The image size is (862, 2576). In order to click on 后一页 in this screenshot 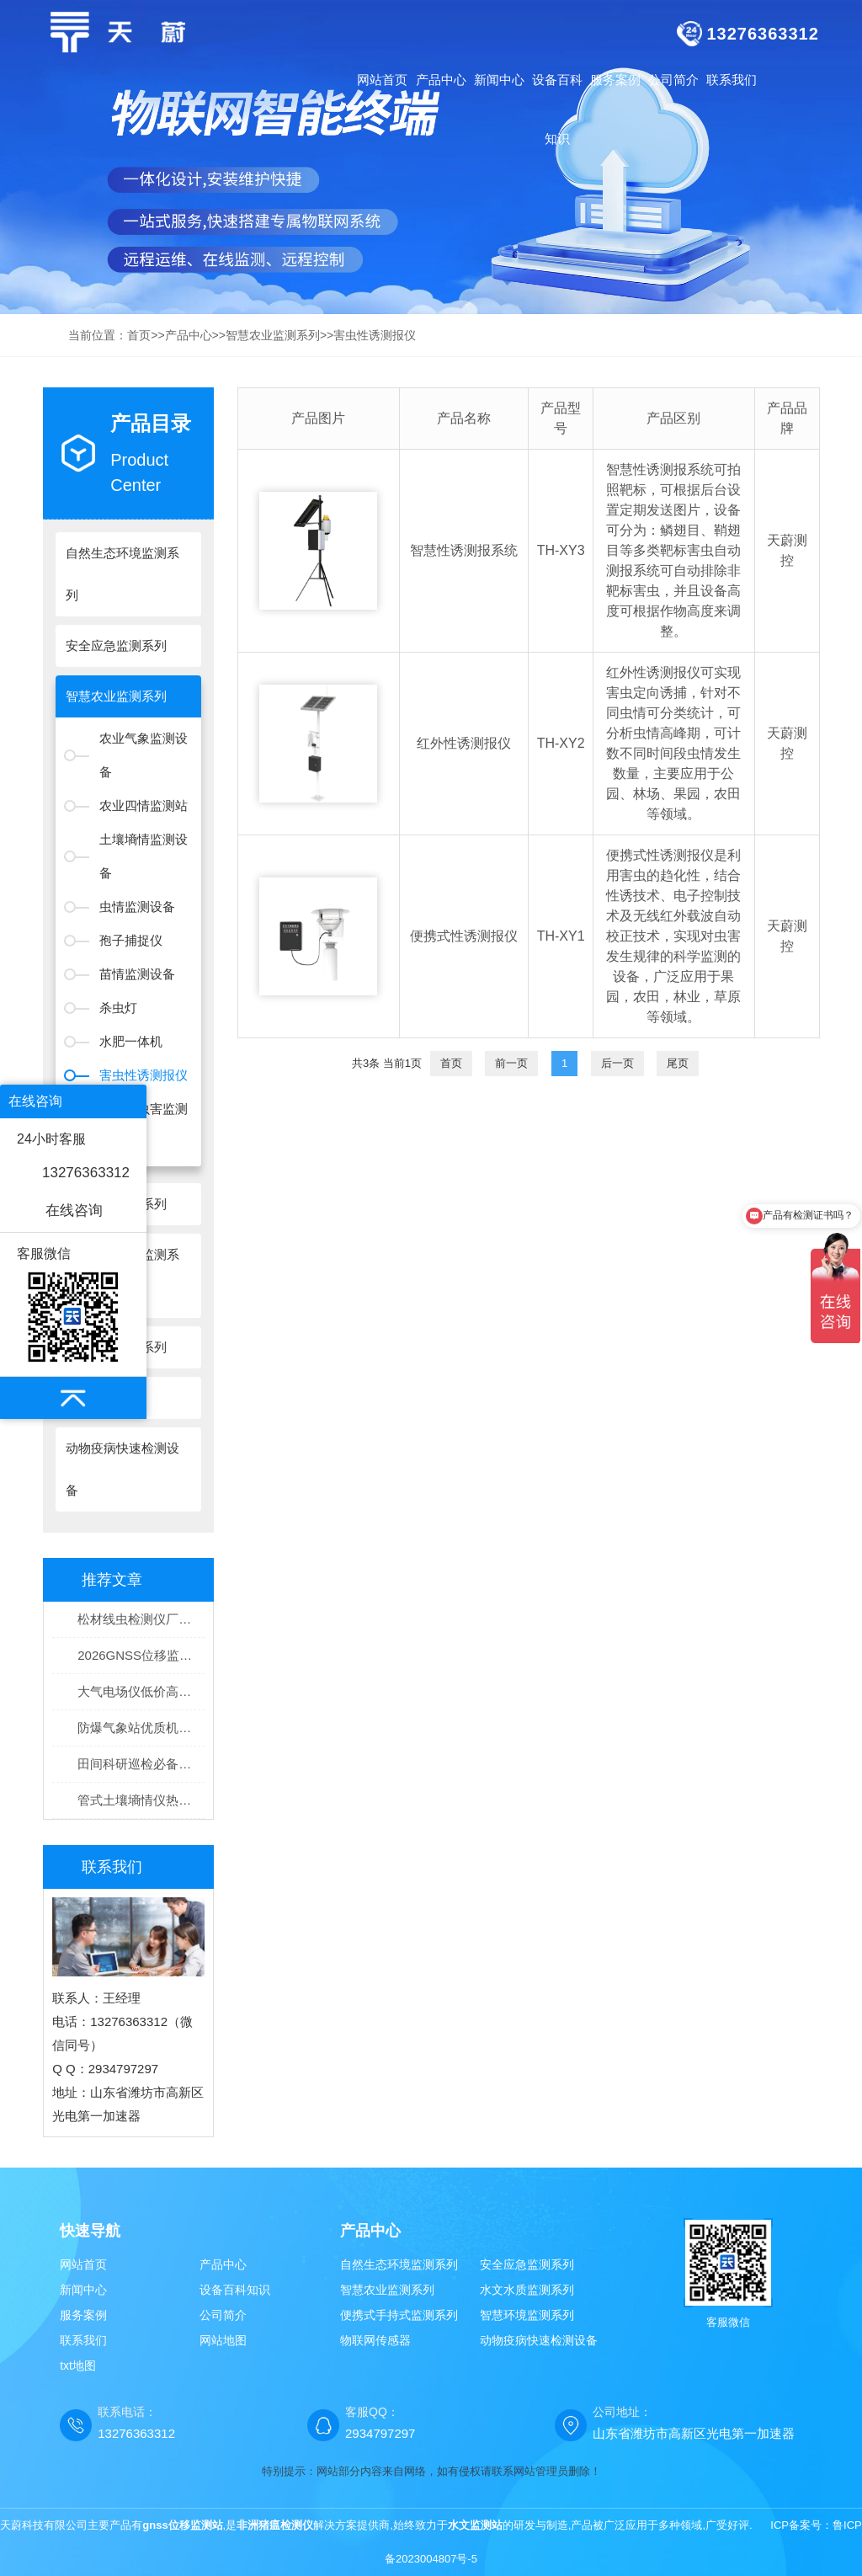, I will do `click(617, 1063)`.